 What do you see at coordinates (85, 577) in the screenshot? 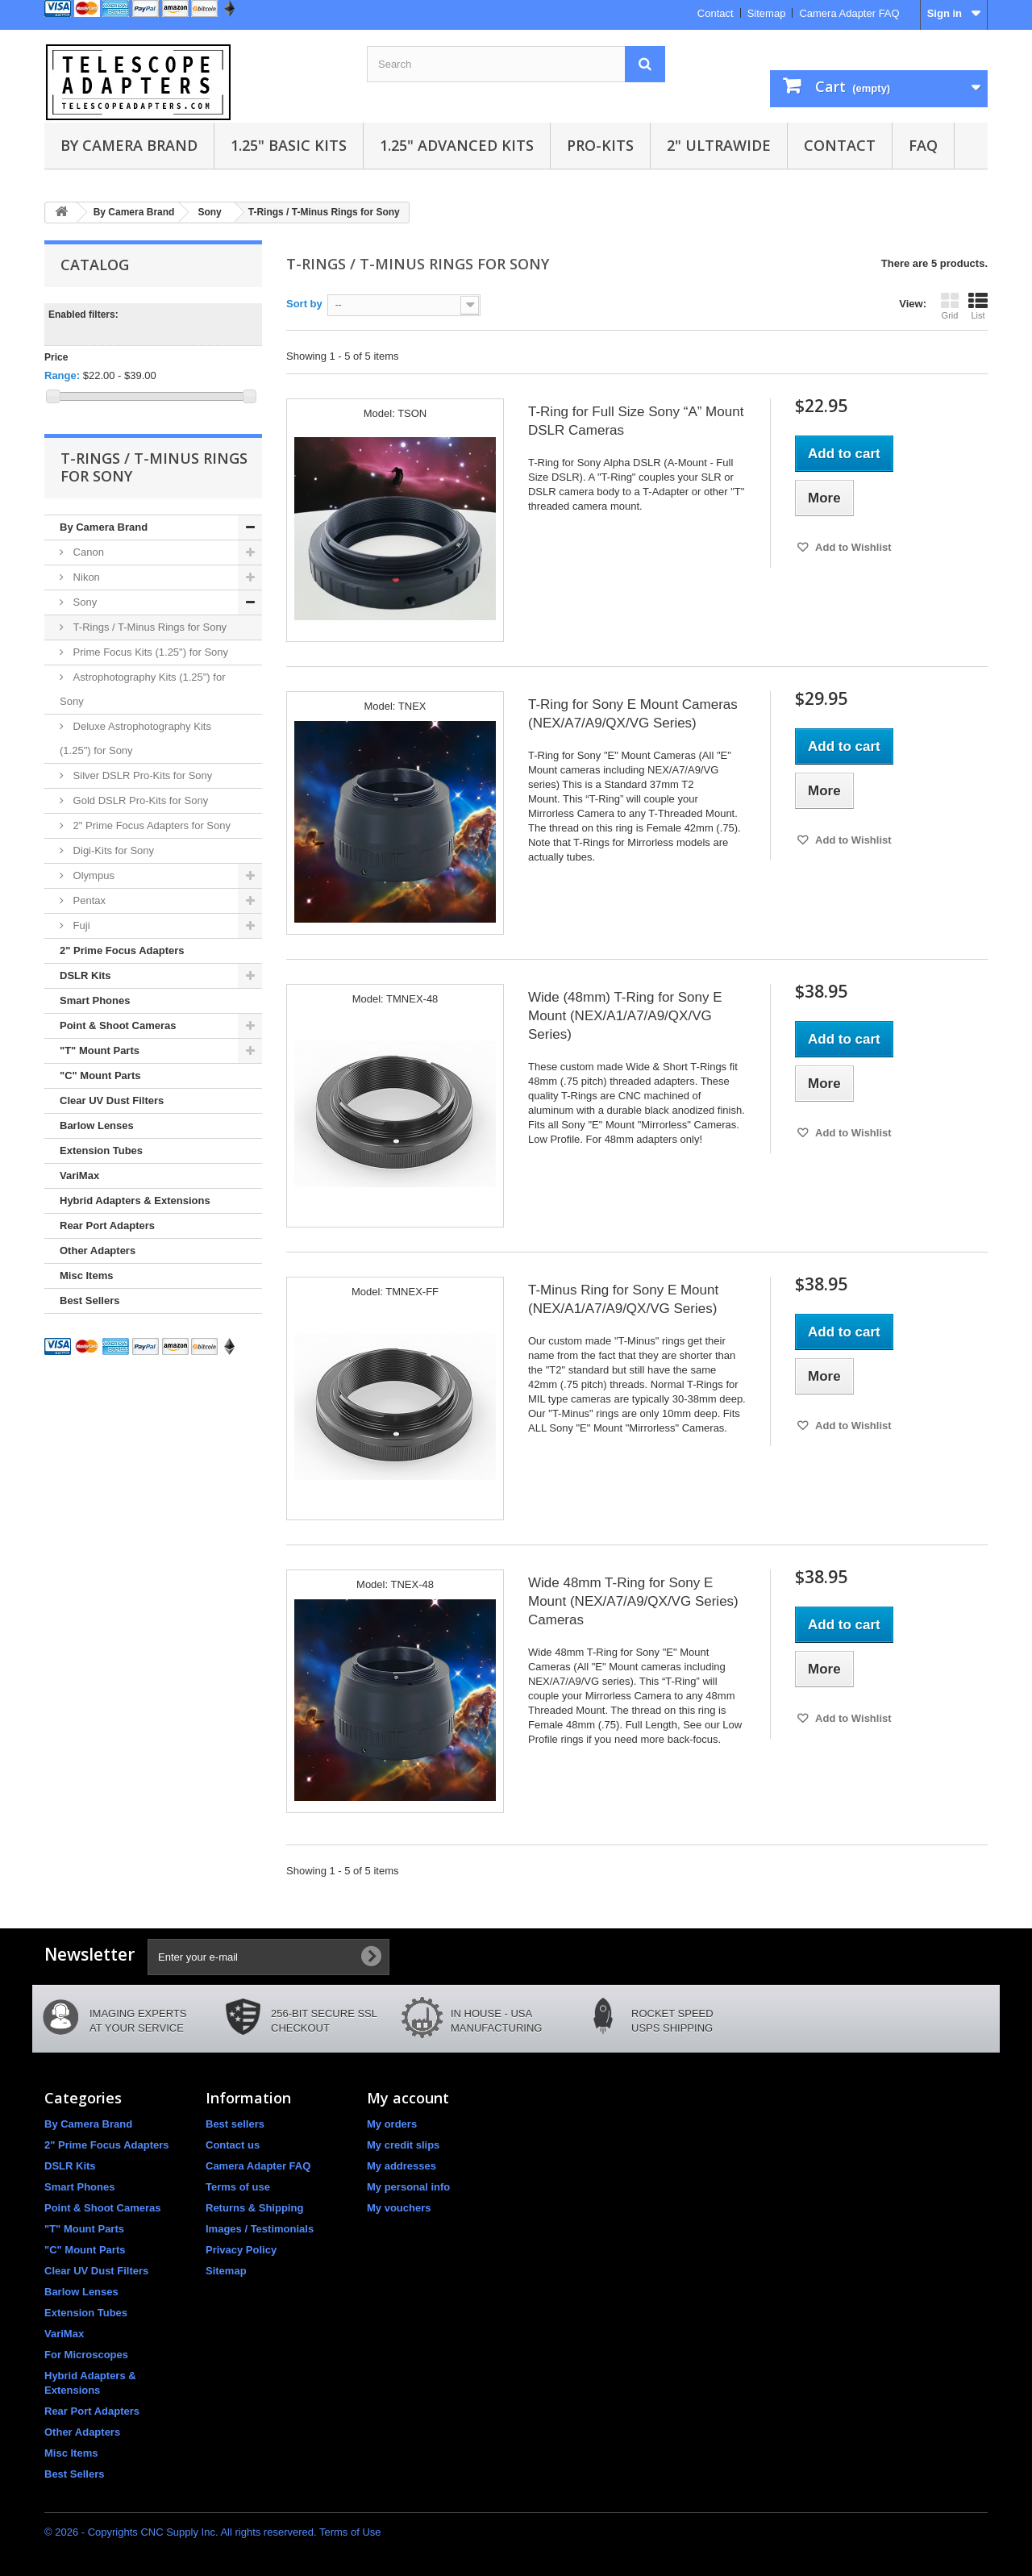
I see `Nikon` at bounding box center [85, 577].